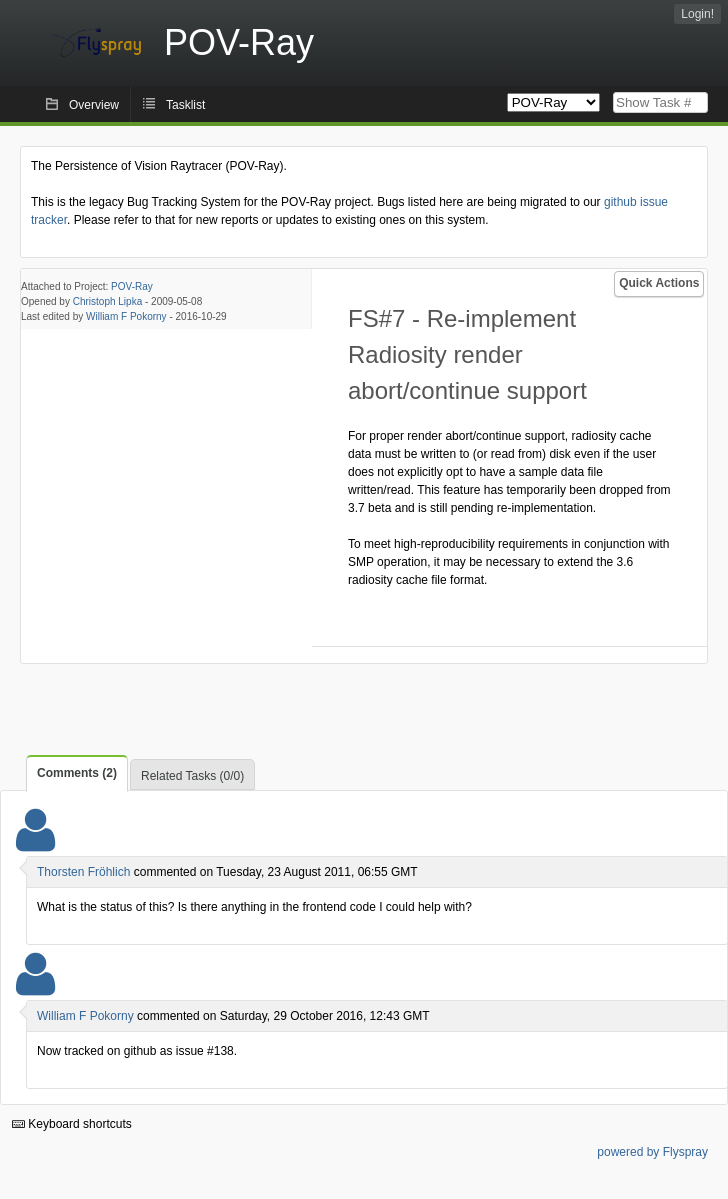 The width and height of the screenshot is (728, 1199). Describe the element at coordinates (697, 14) in the screenshot. I see `Login!` at that location.